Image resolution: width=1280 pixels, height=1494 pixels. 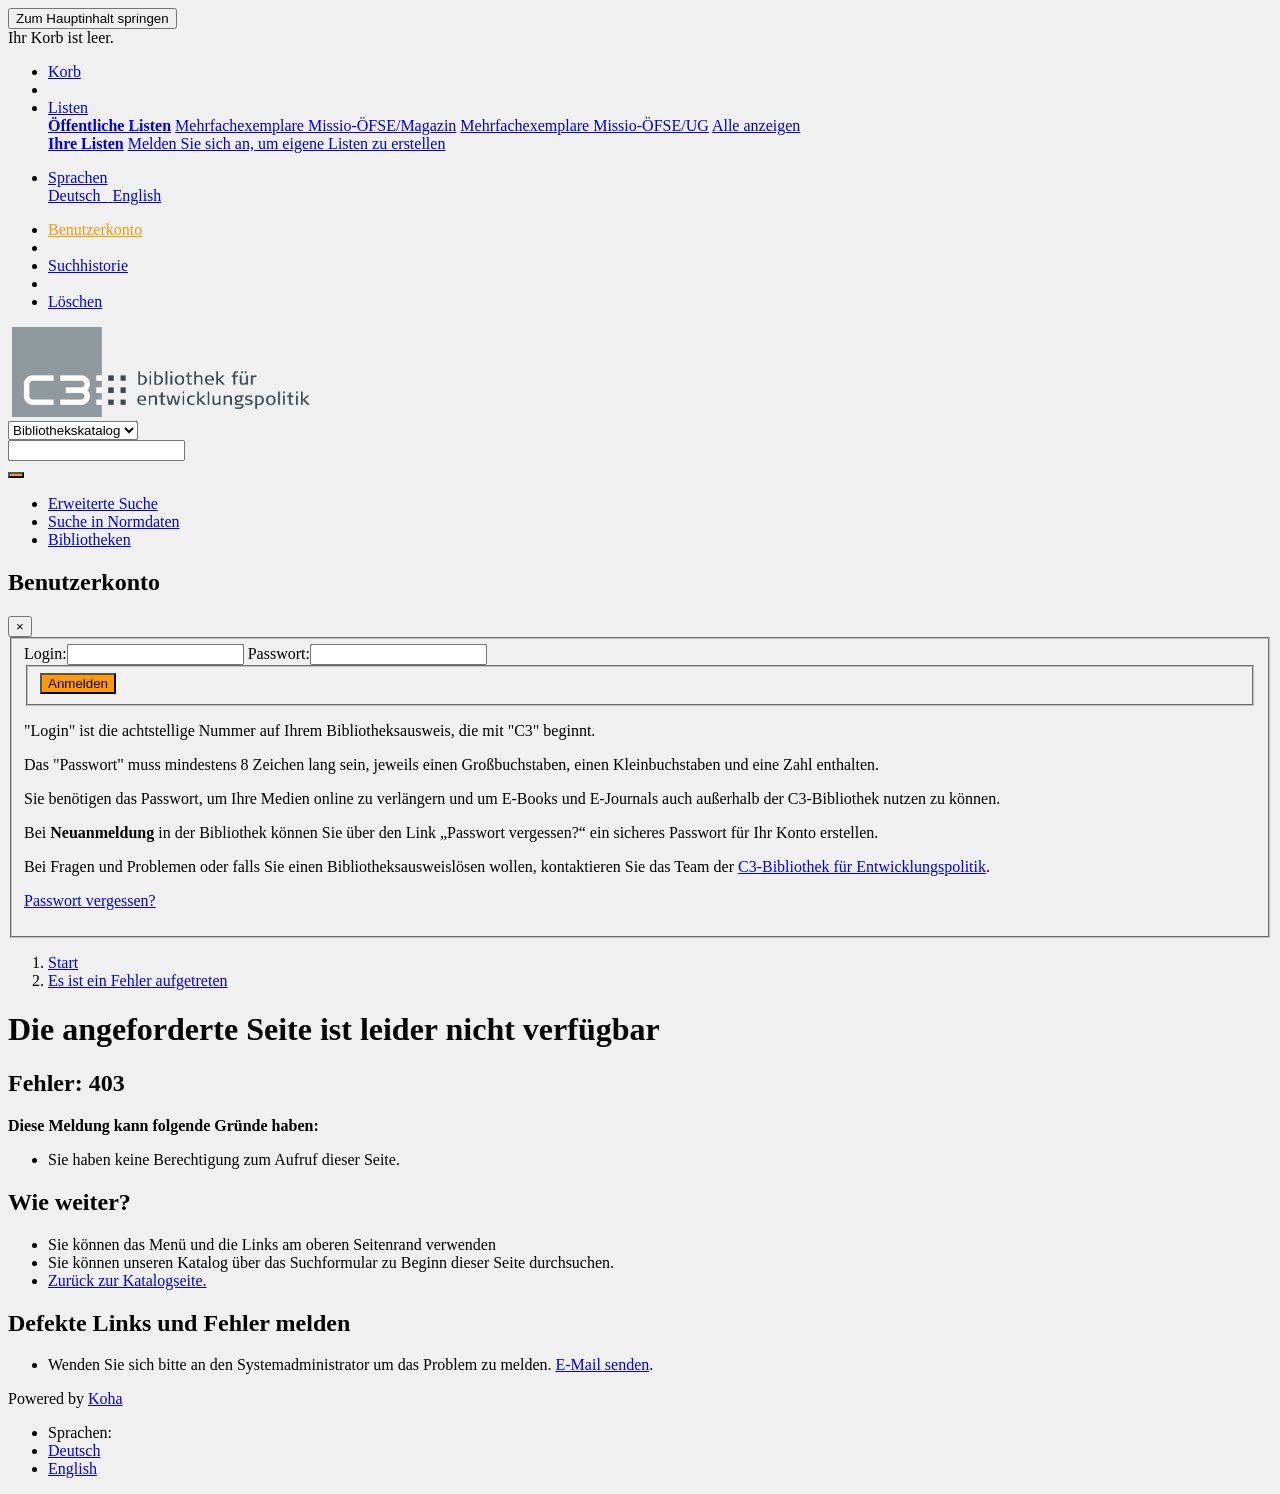 What do you see at coordinates (584, 125) in the screenshot?
I see `Mehrfachexemplare Missio-ÖFSE/UG [menuitem]` at bounding box center [584, 125].